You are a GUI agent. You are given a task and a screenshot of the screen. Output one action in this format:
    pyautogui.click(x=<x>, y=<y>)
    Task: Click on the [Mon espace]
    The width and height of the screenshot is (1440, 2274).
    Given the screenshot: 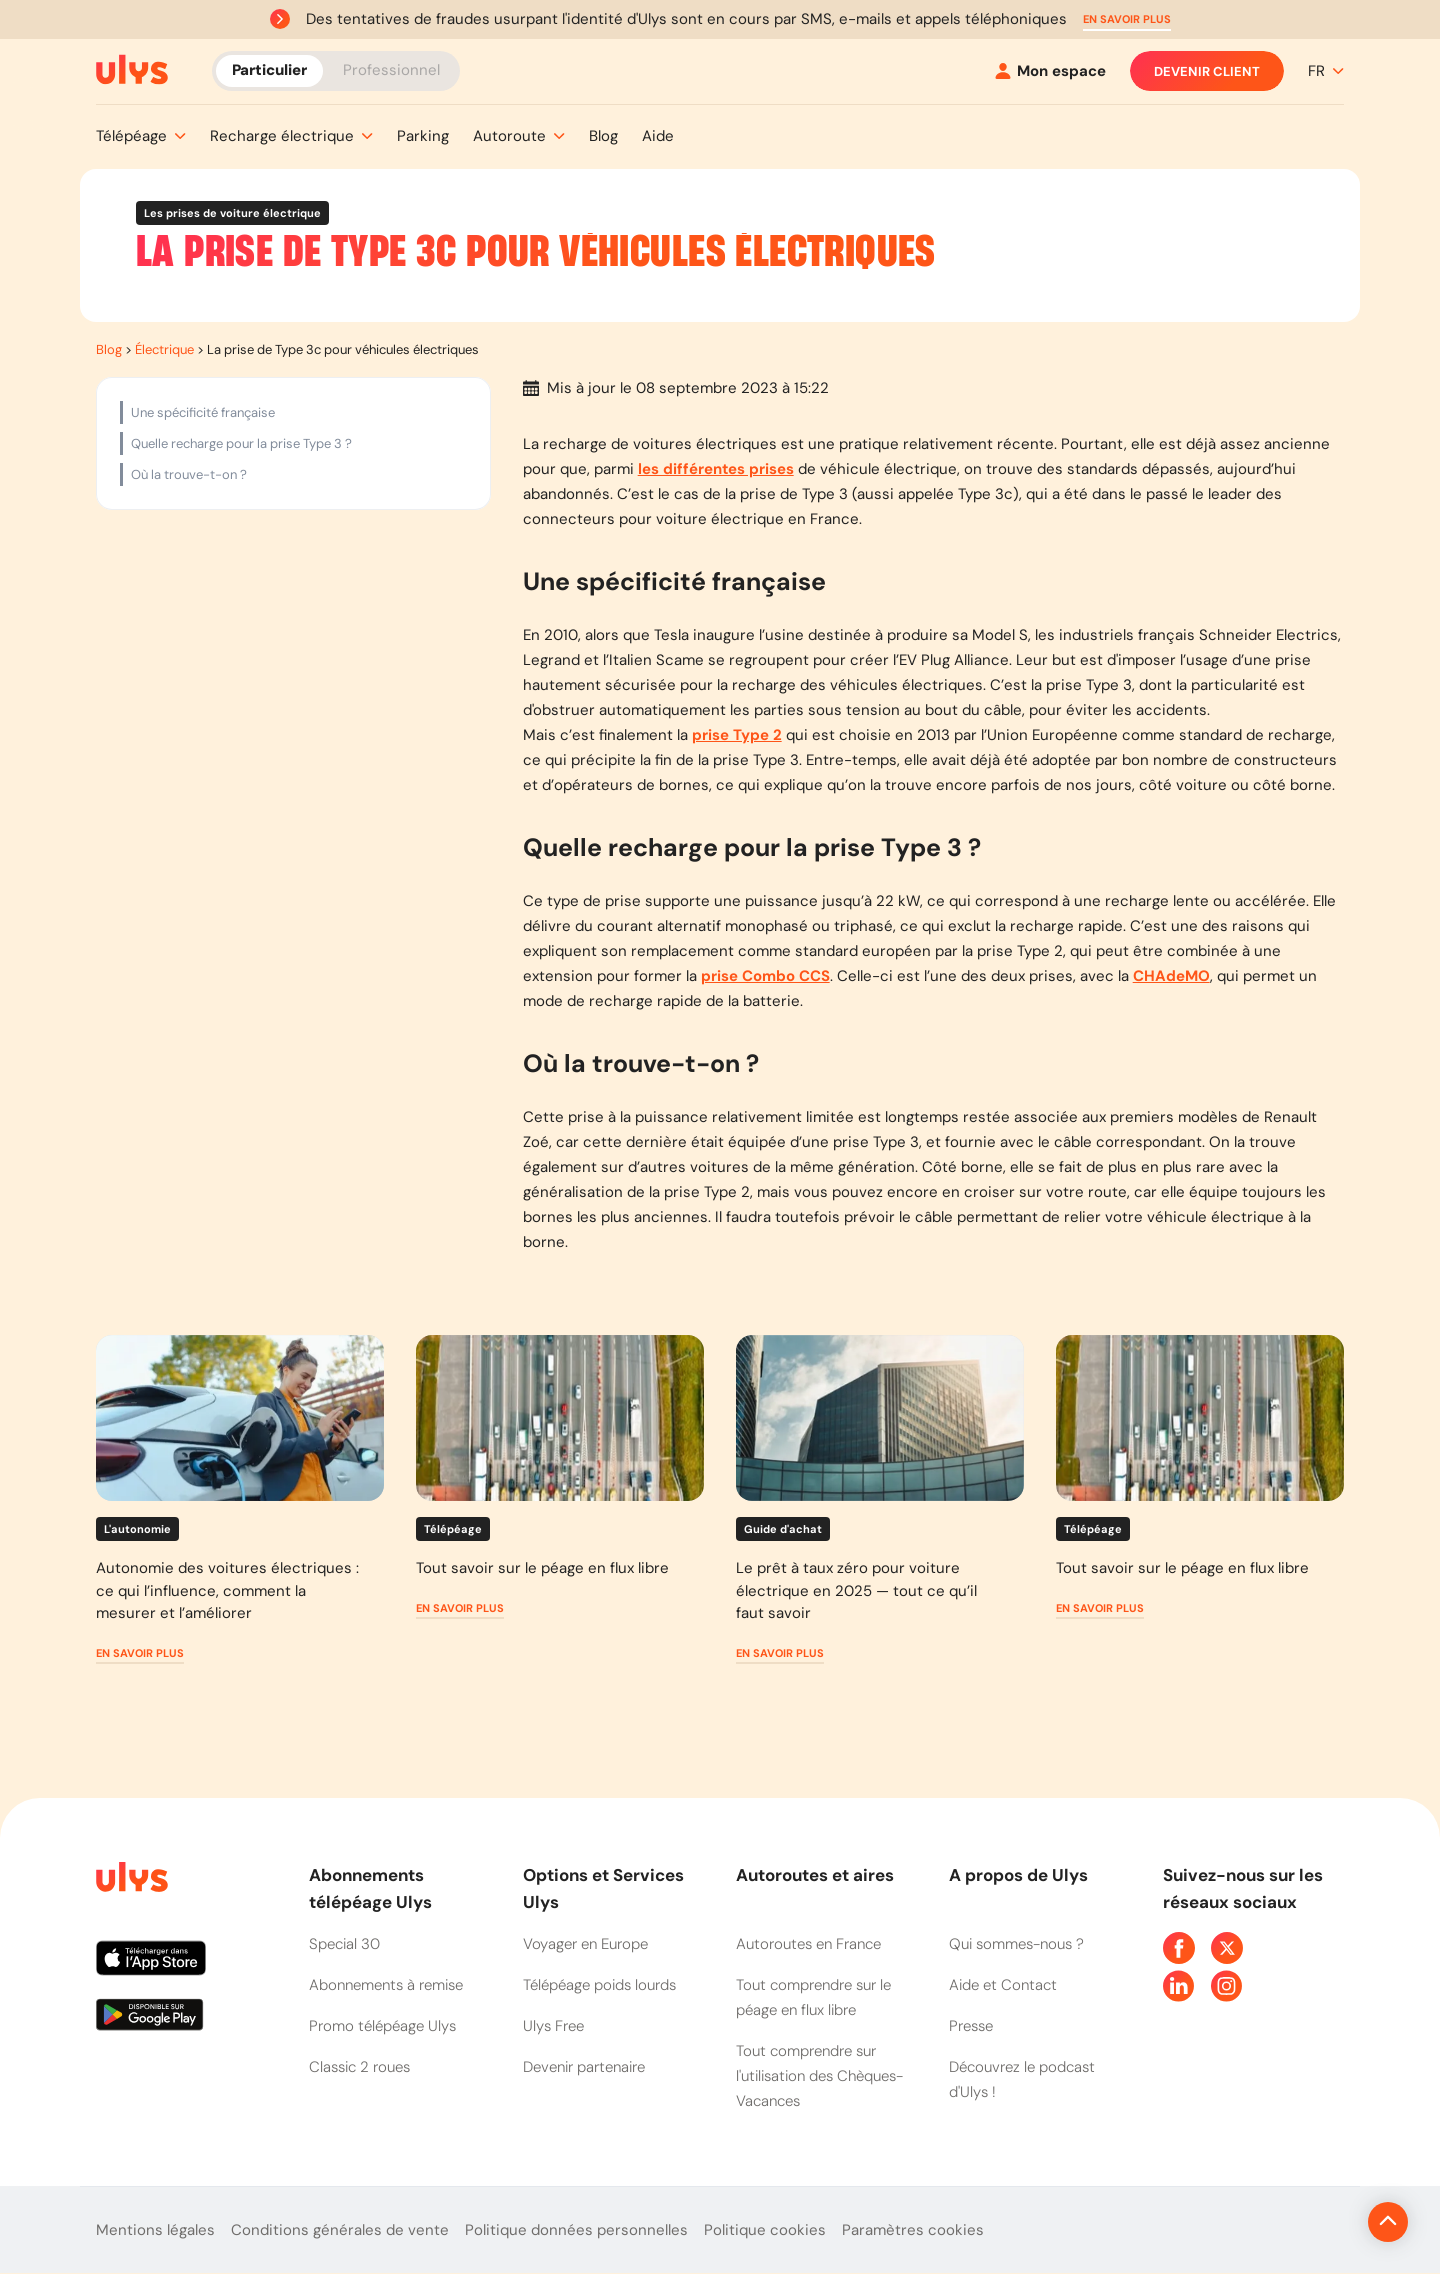 What is the action you would take?
    pyautogui.click(x=1050, y=71)
    